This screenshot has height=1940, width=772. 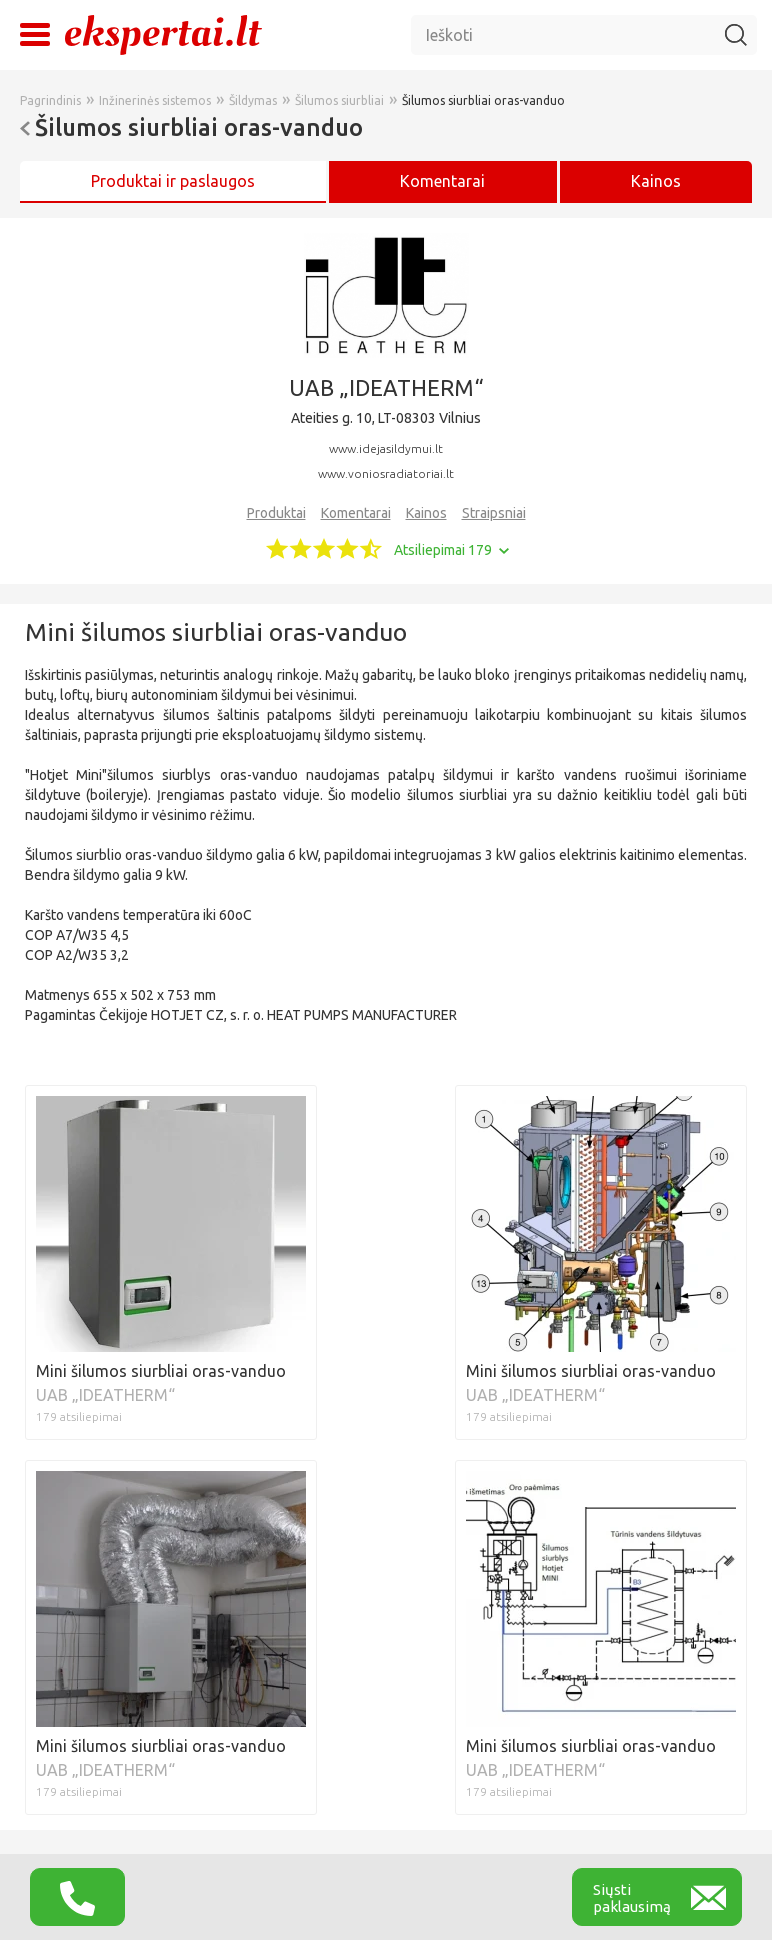 What do you see at coordinates (155, 100) in the screenshot?
I see `Inžinerinės sistemos` at bounding box center [155, 100].